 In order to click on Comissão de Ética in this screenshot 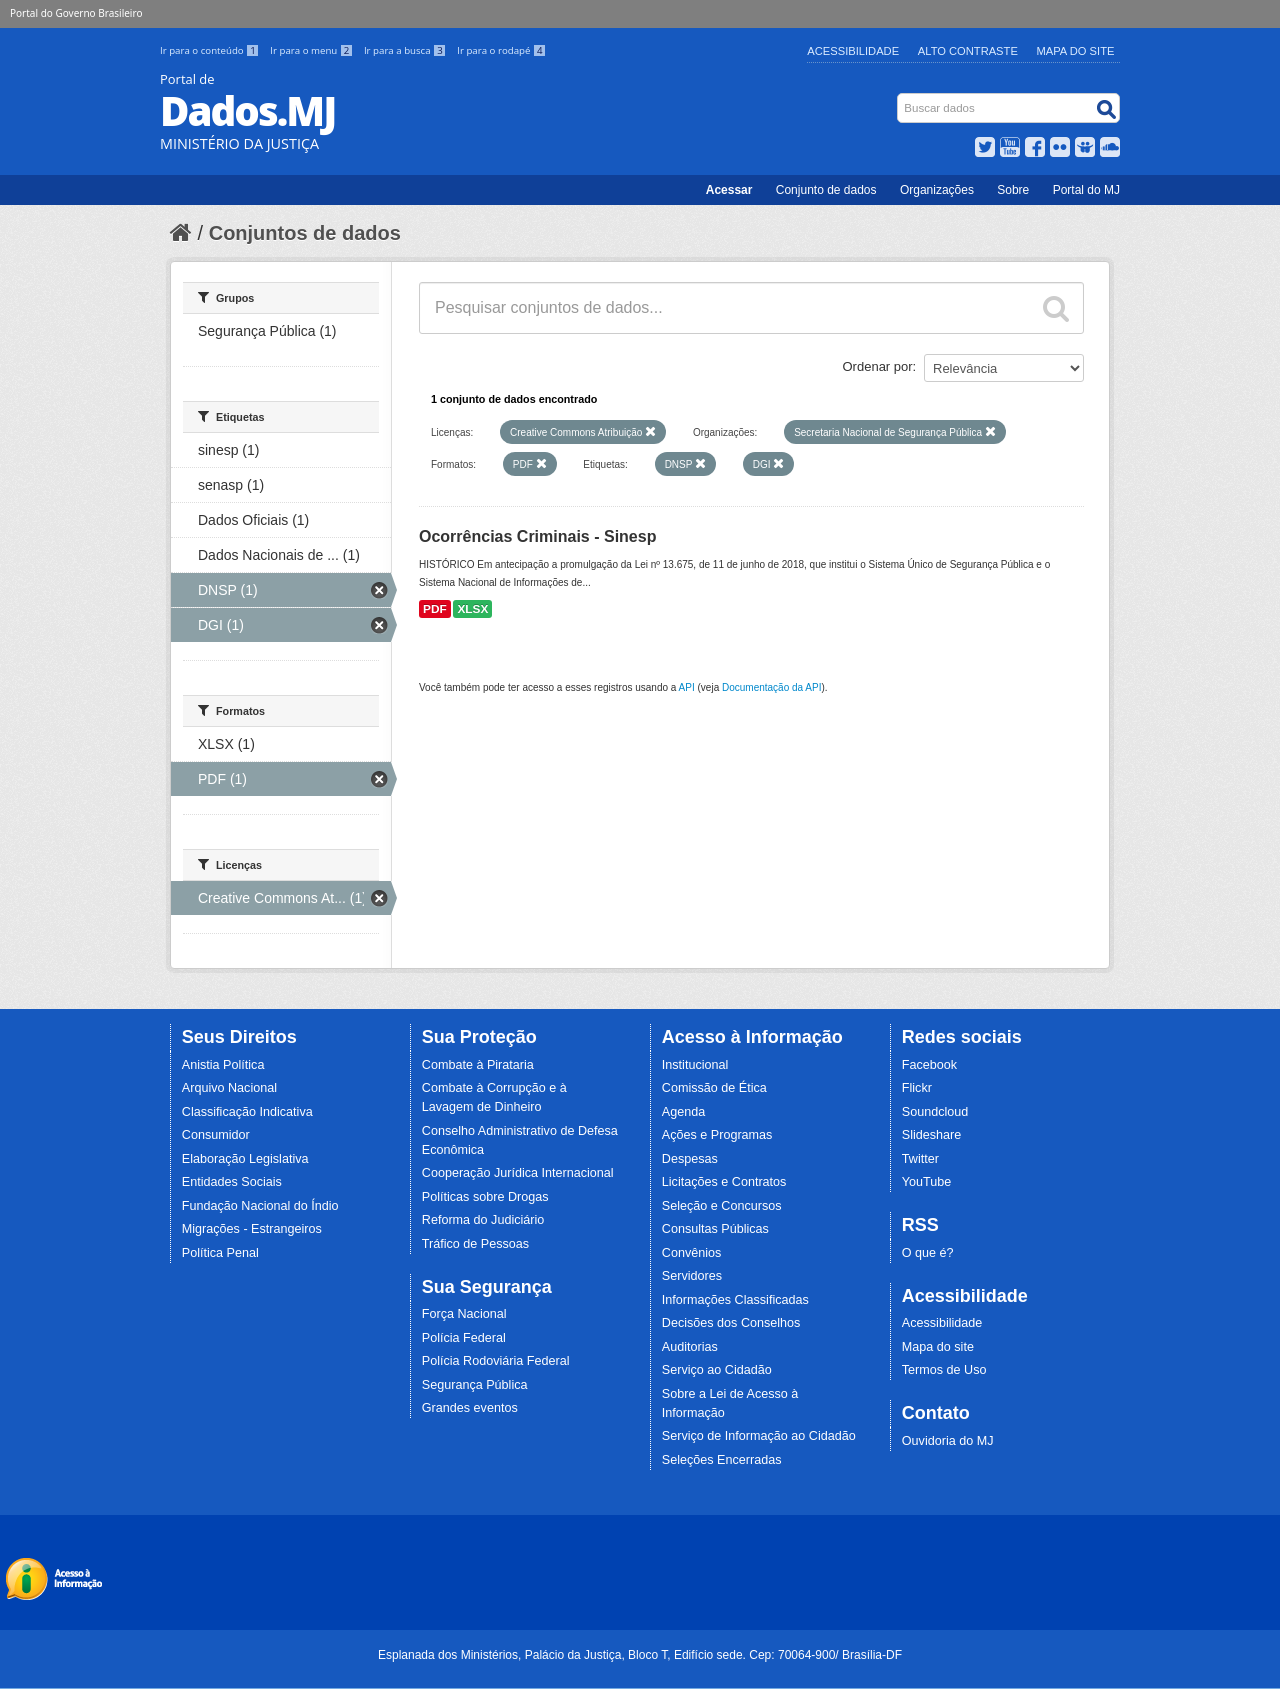, I will do `click(714, 1088)`.